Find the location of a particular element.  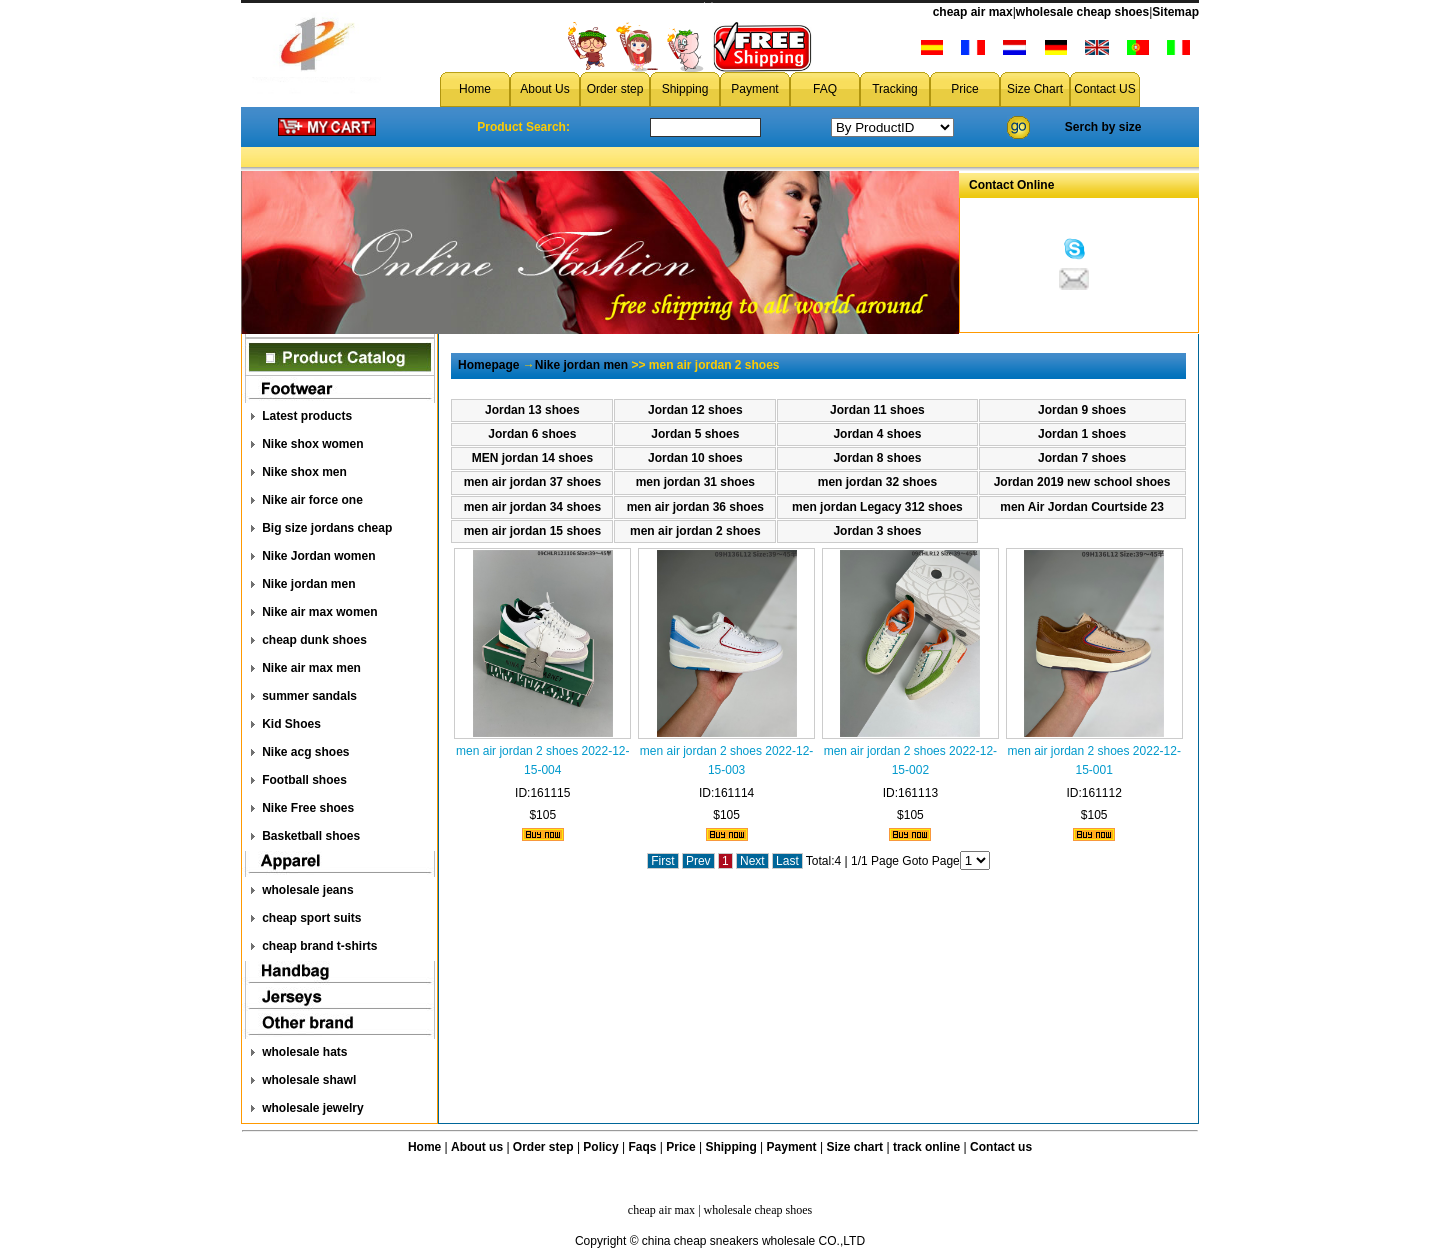

wholesale jeans is located at coordinates (307, 890).